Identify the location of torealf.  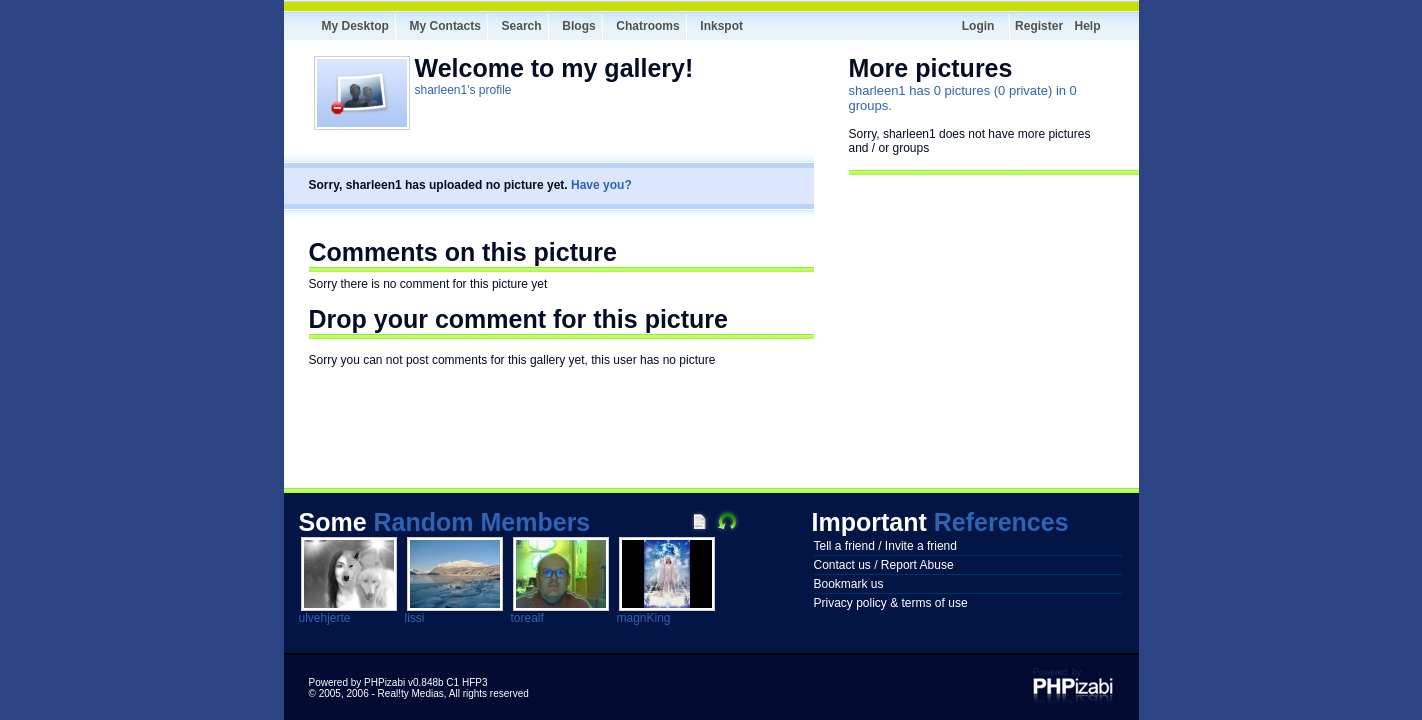
(527, 618).